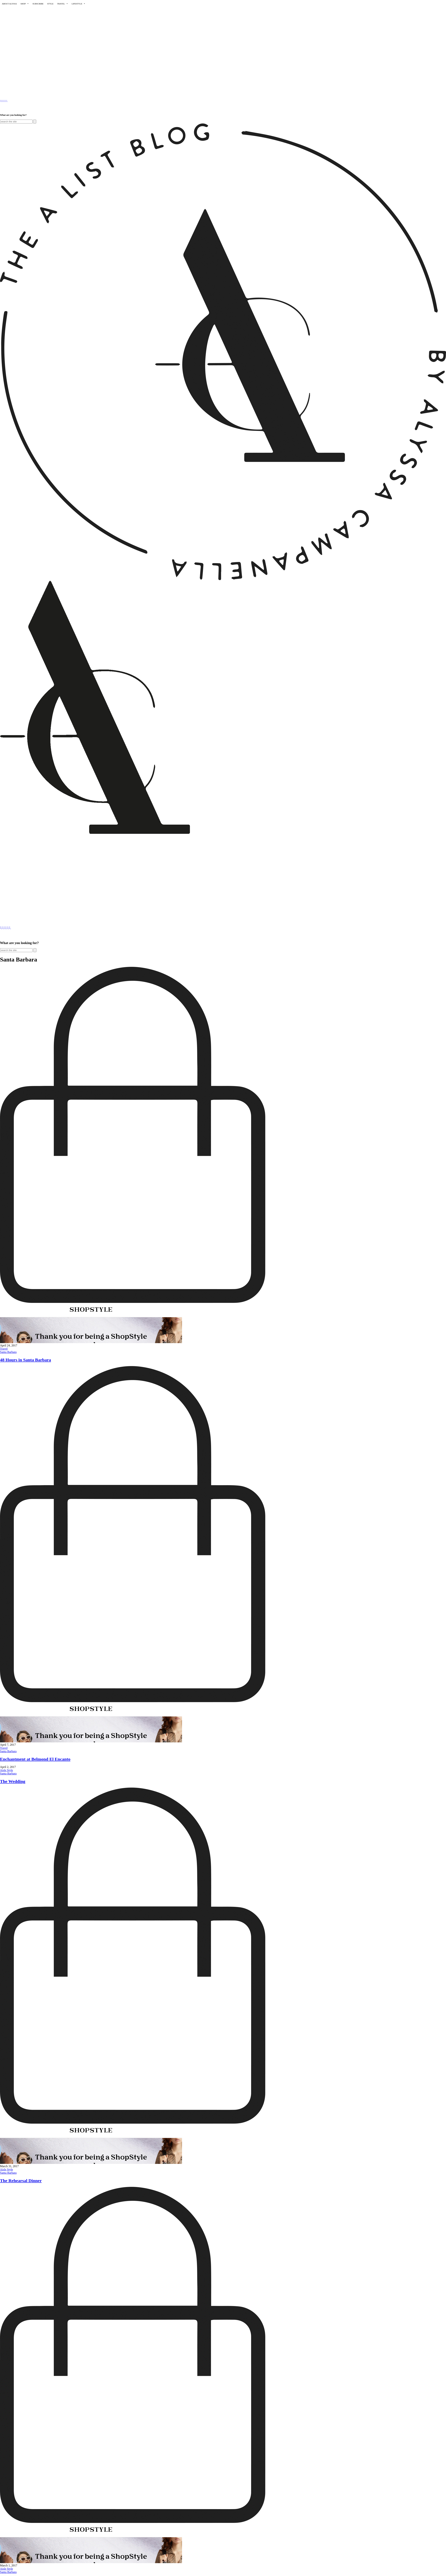 This screenshot has height=2576, width=446. What do you see at coordinates (62, 3) in the screenshot?
I see `Travel` at bounding box center [62, 3].